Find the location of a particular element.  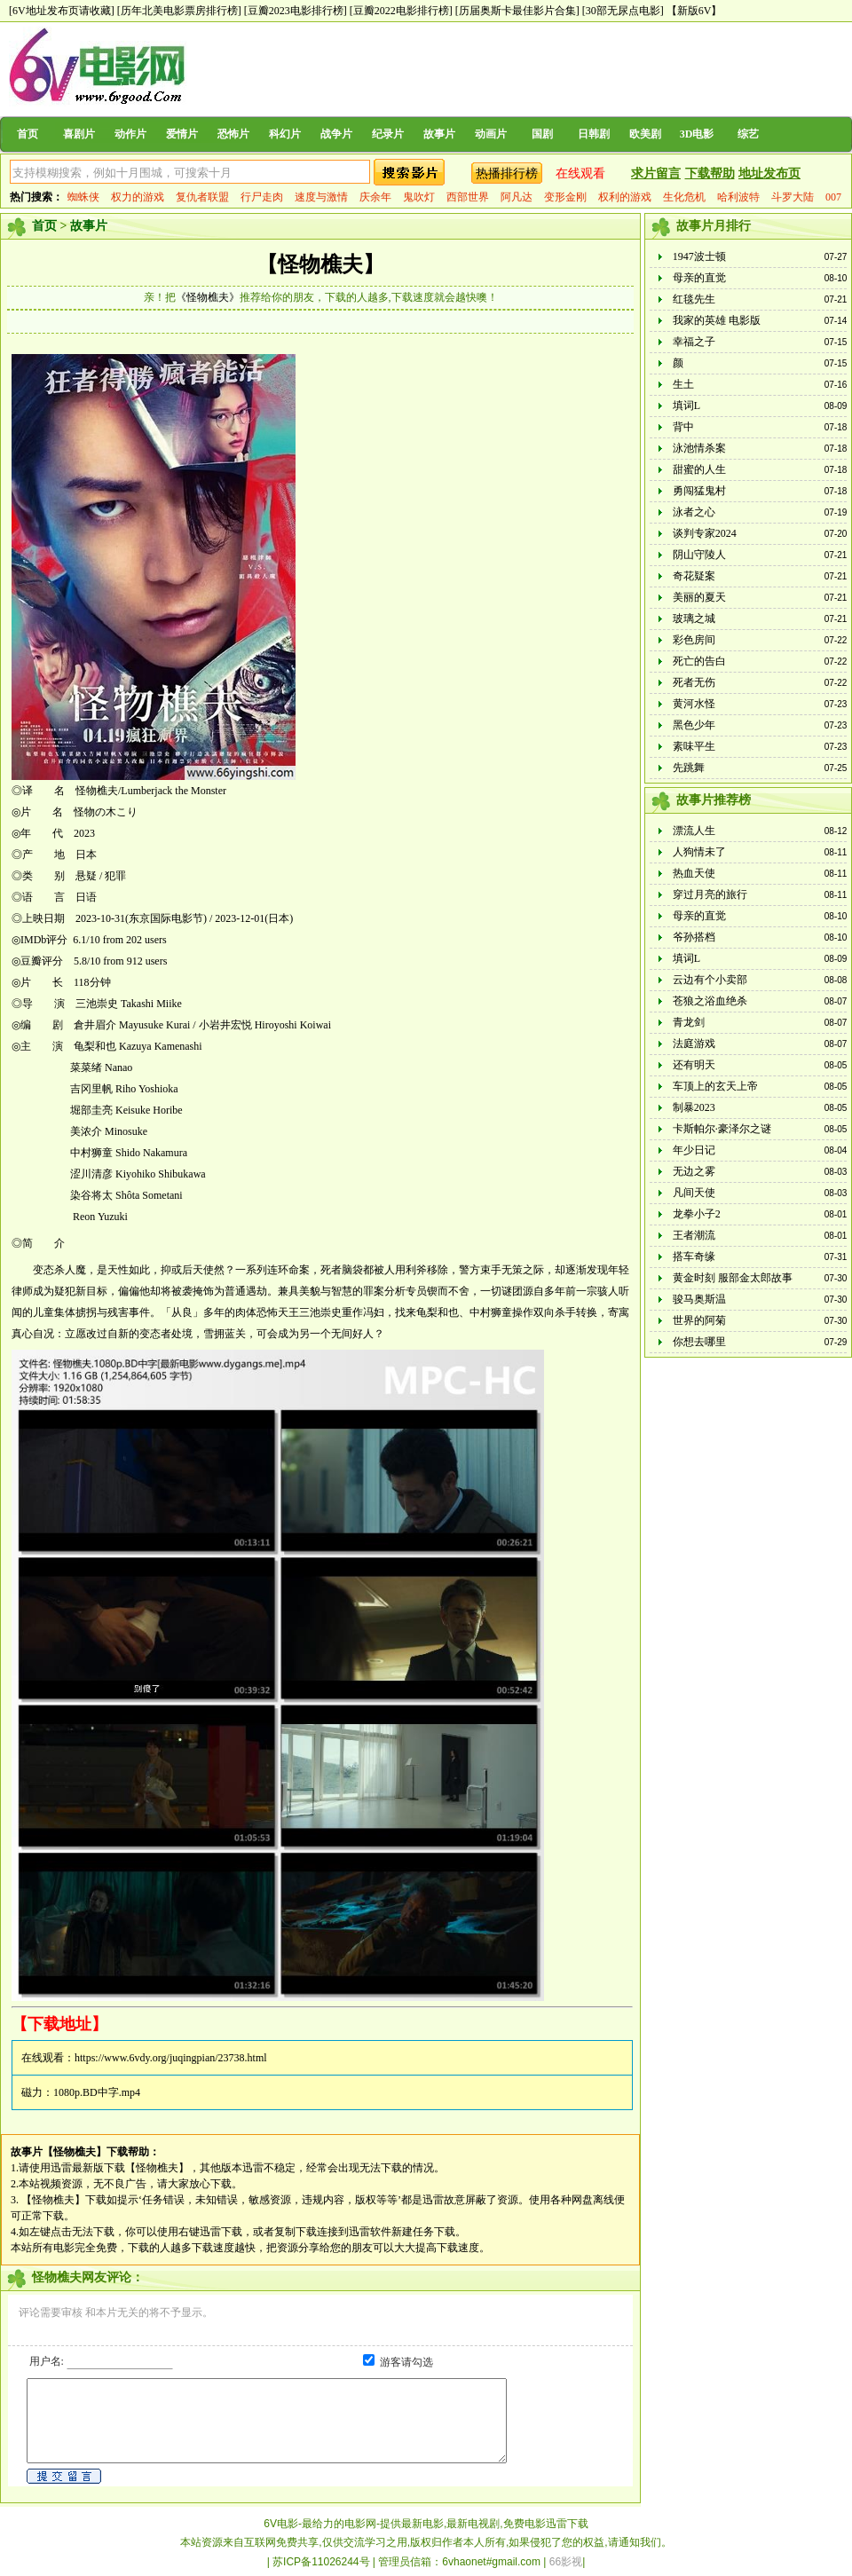

搭车奇缘 is located at coordinates (694, 1256).